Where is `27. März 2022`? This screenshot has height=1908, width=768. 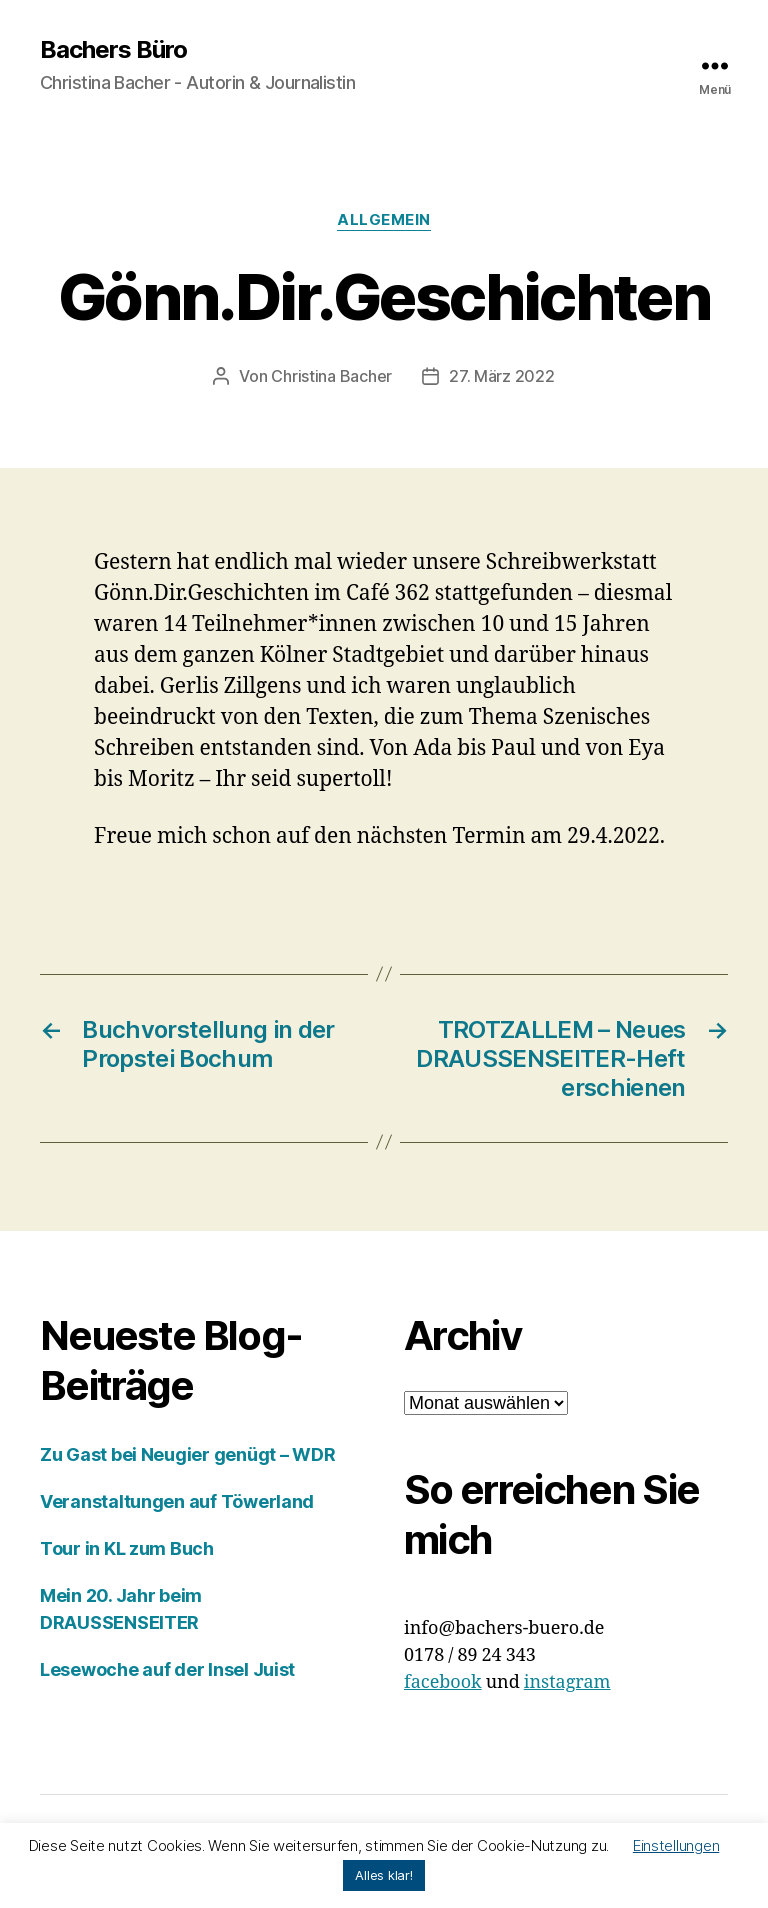 27. März 2022 is located at coordinates (502, 376).